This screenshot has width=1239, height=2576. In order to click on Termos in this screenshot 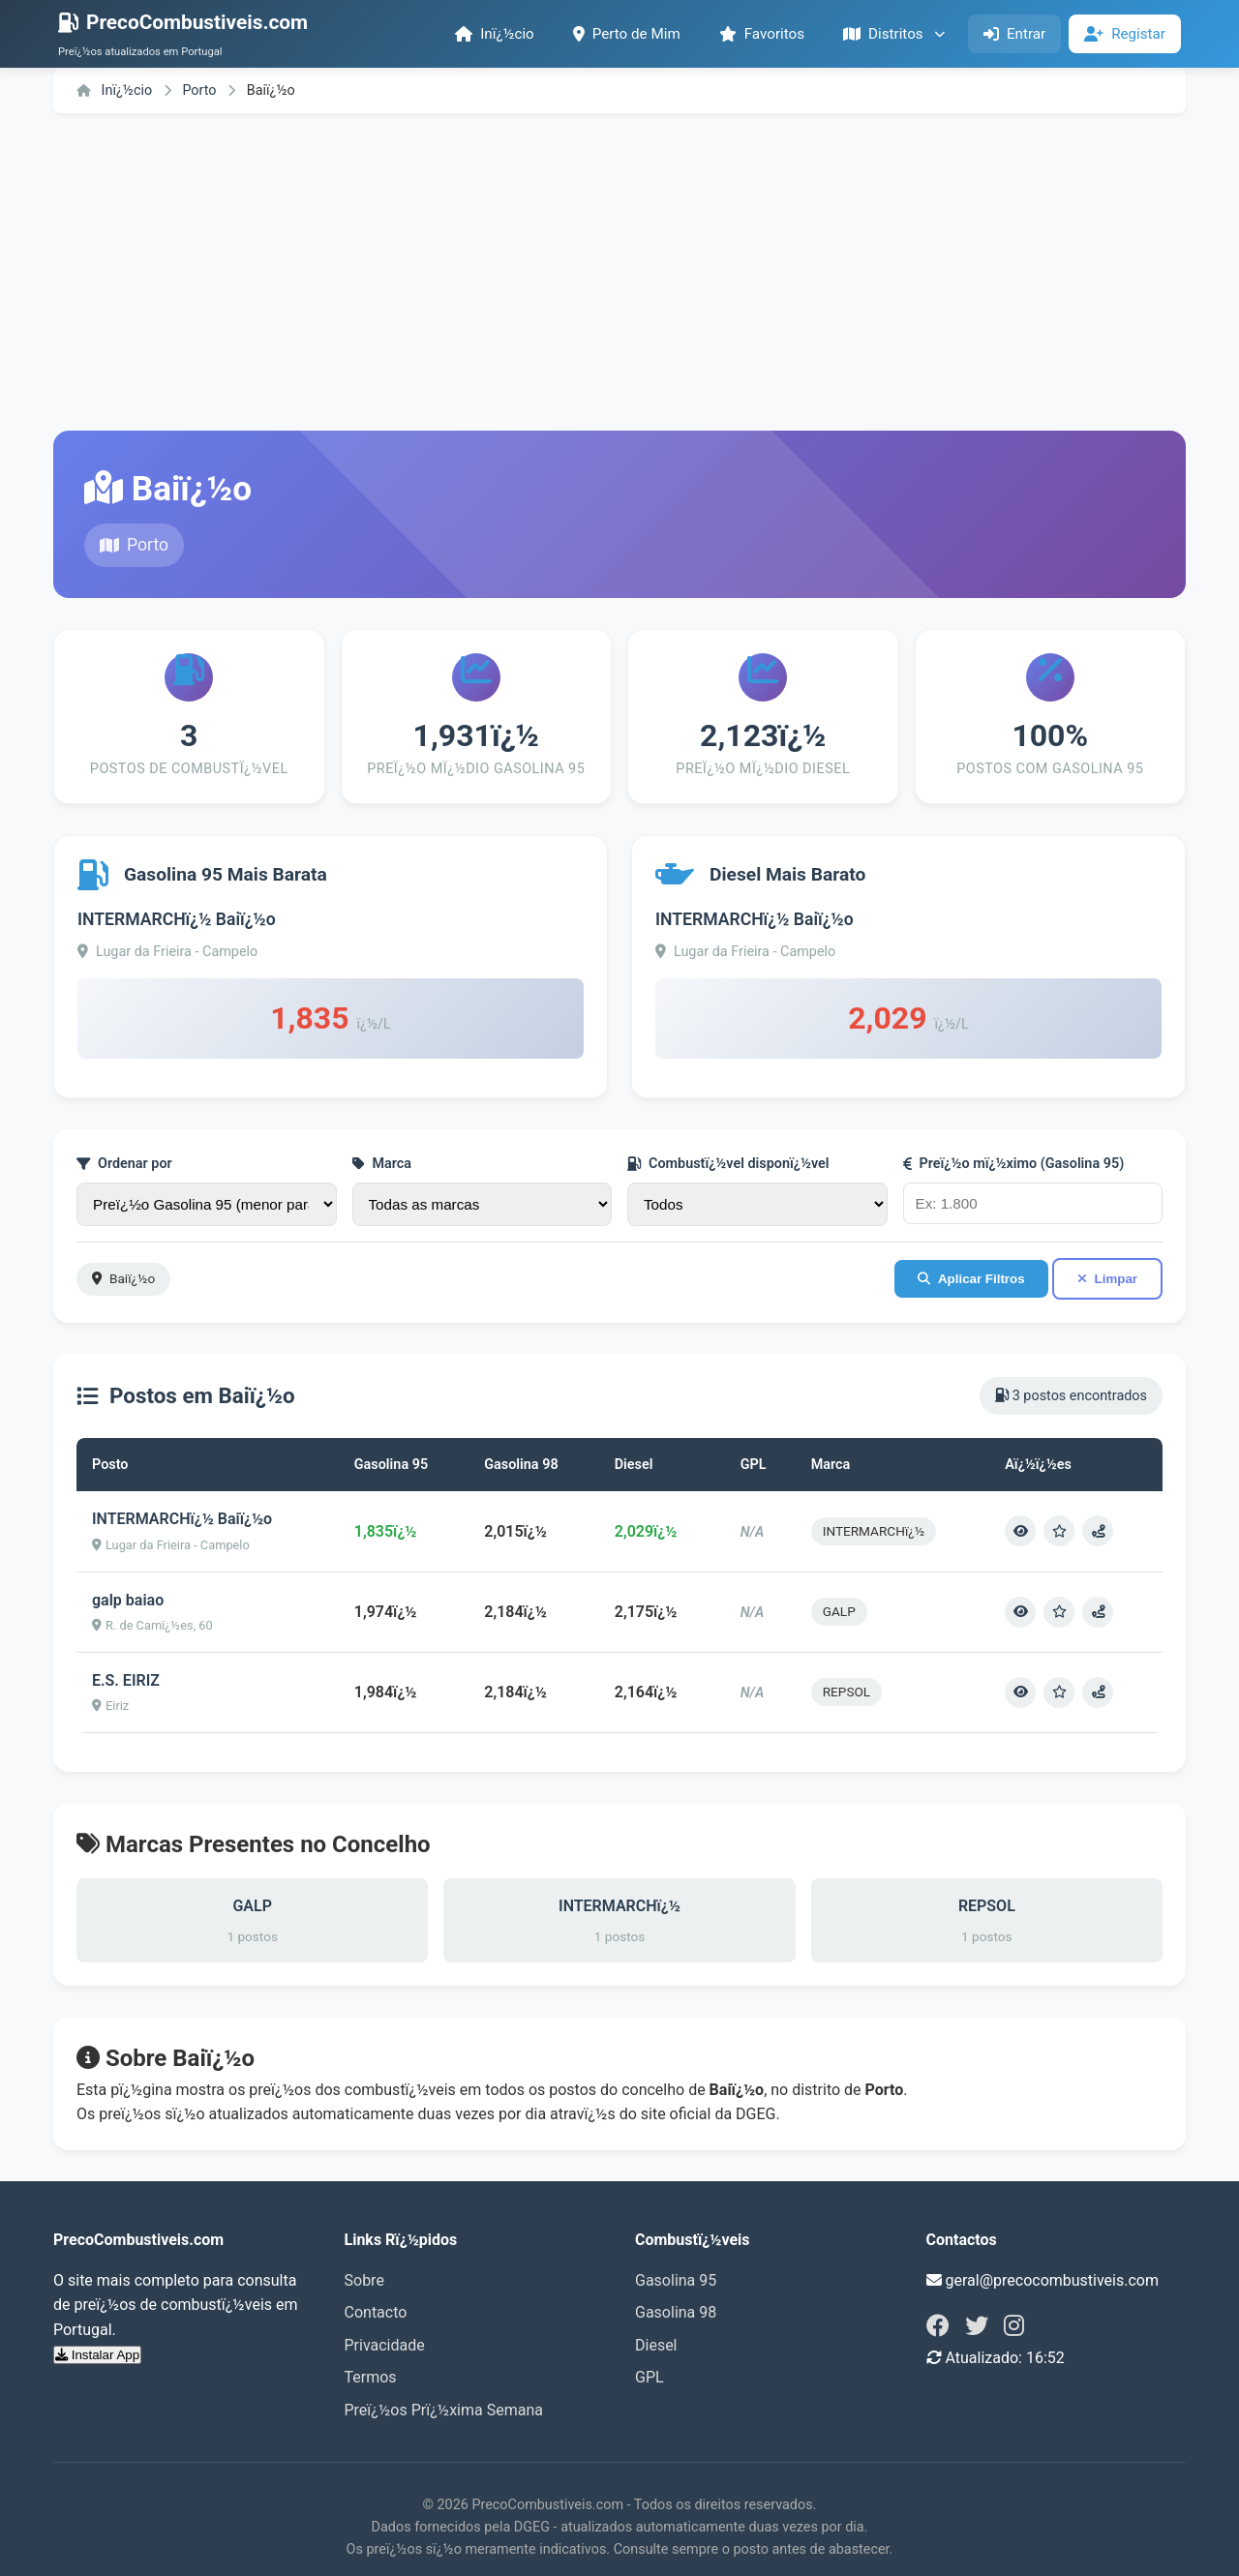, I will do `click(371, 2377)`.